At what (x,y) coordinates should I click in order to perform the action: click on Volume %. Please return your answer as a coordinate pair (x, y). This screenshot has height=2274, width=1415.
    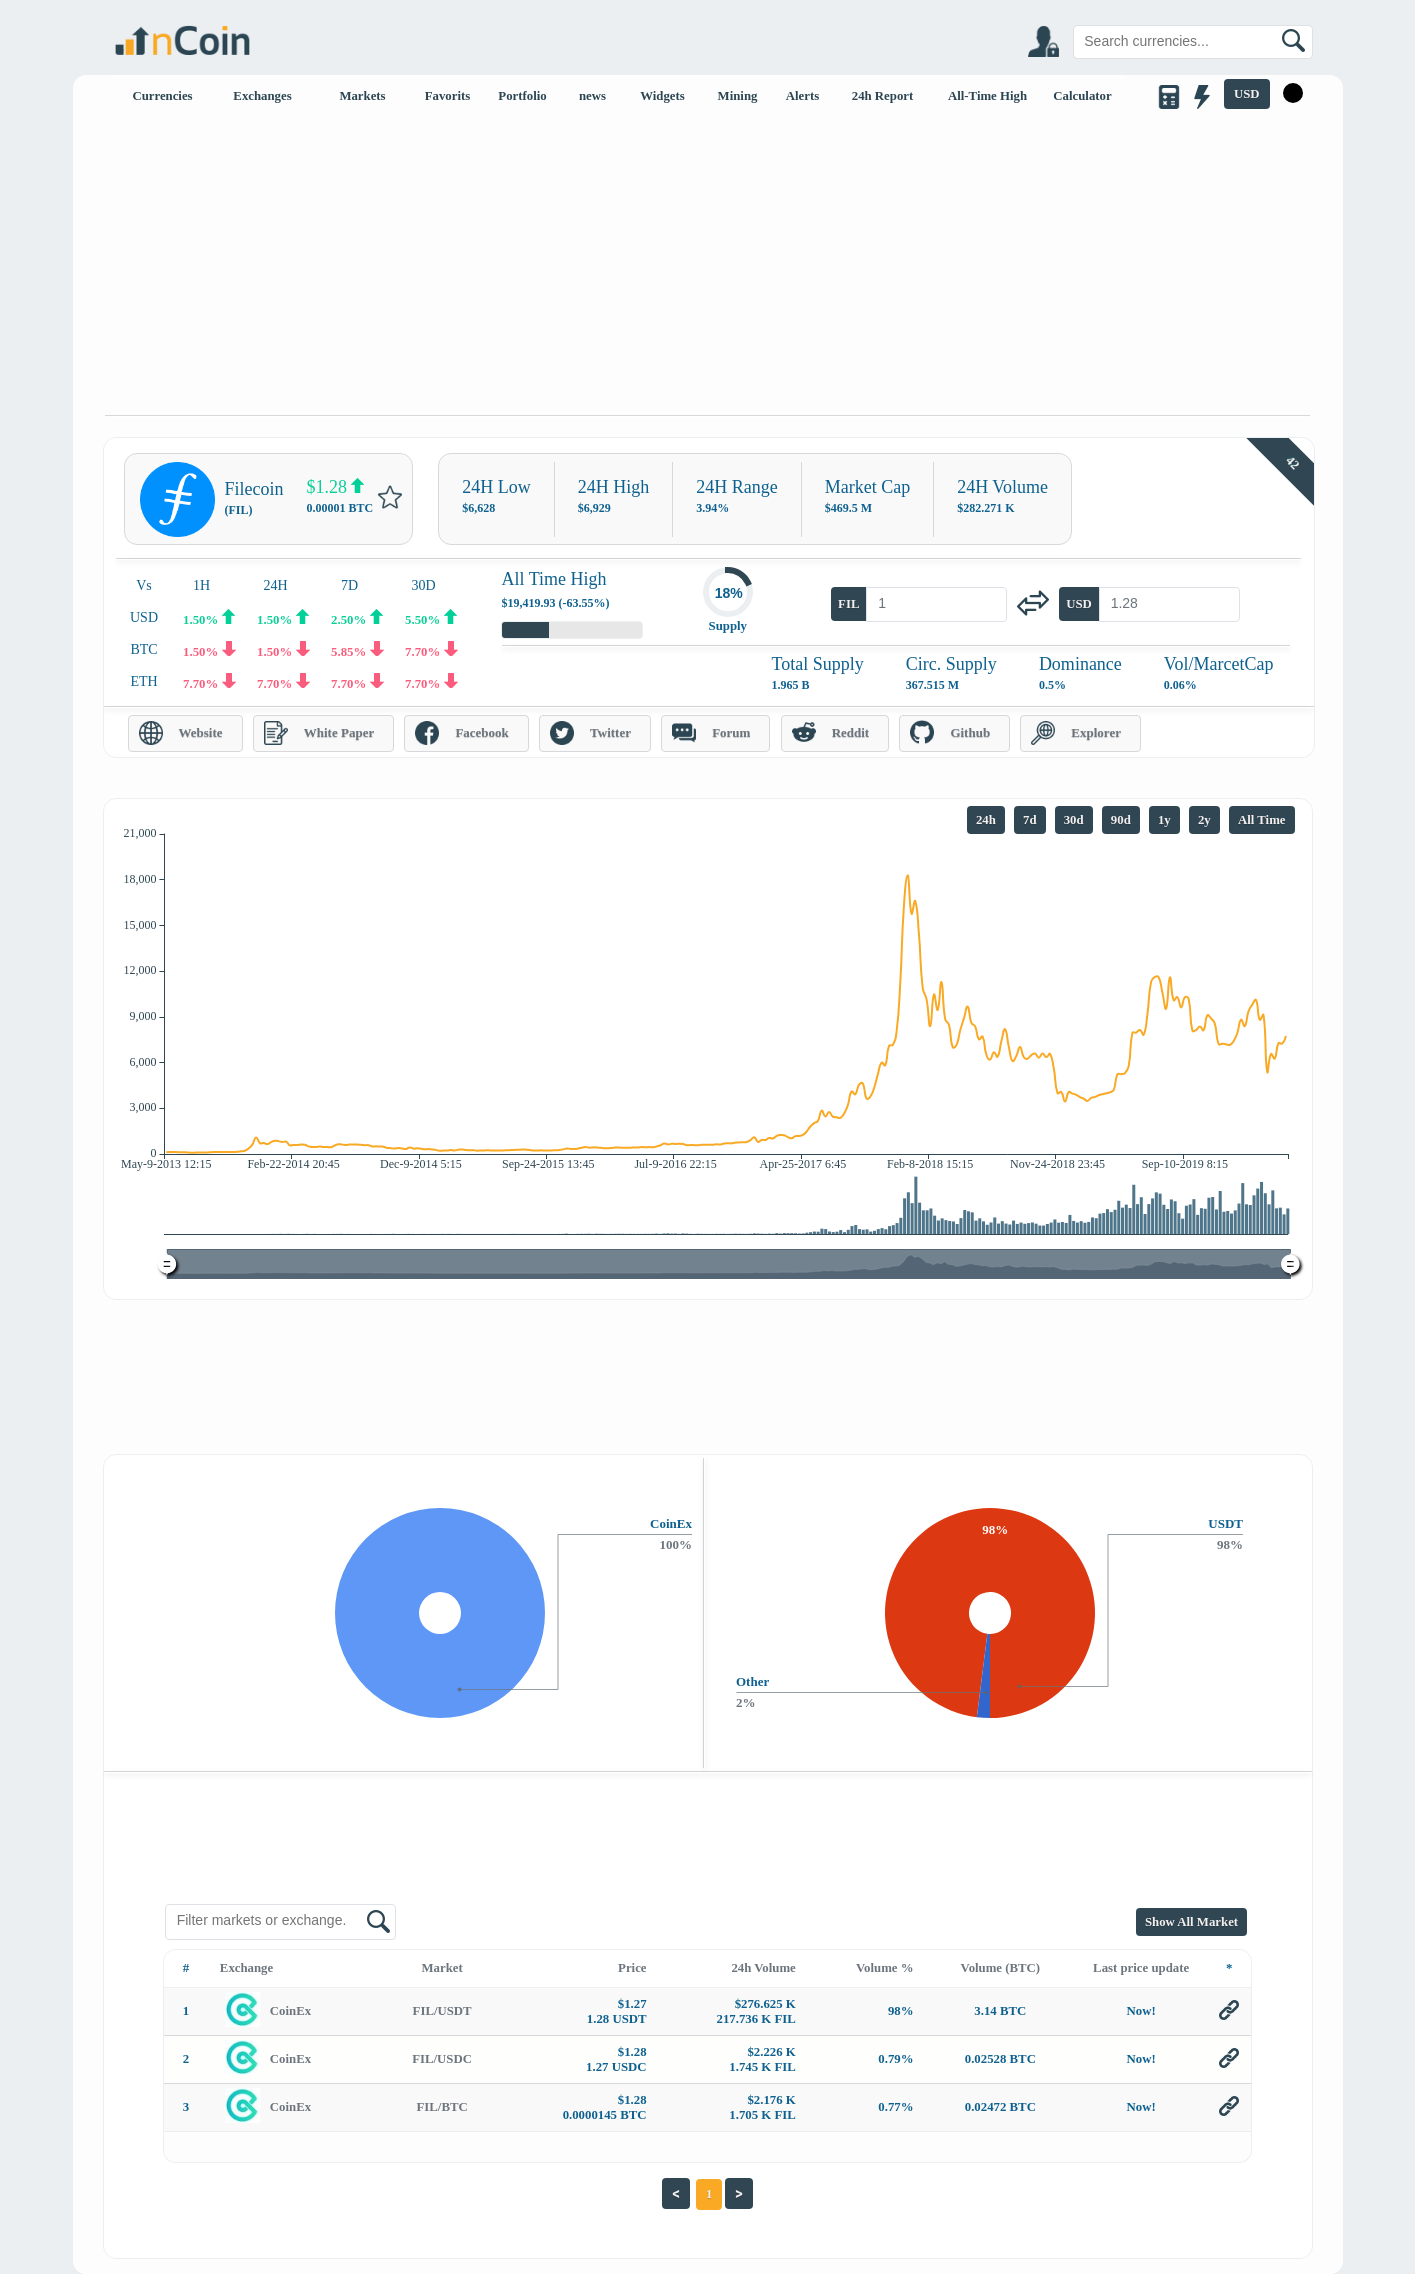
    Looking at the image, I should click on (884, 1968).